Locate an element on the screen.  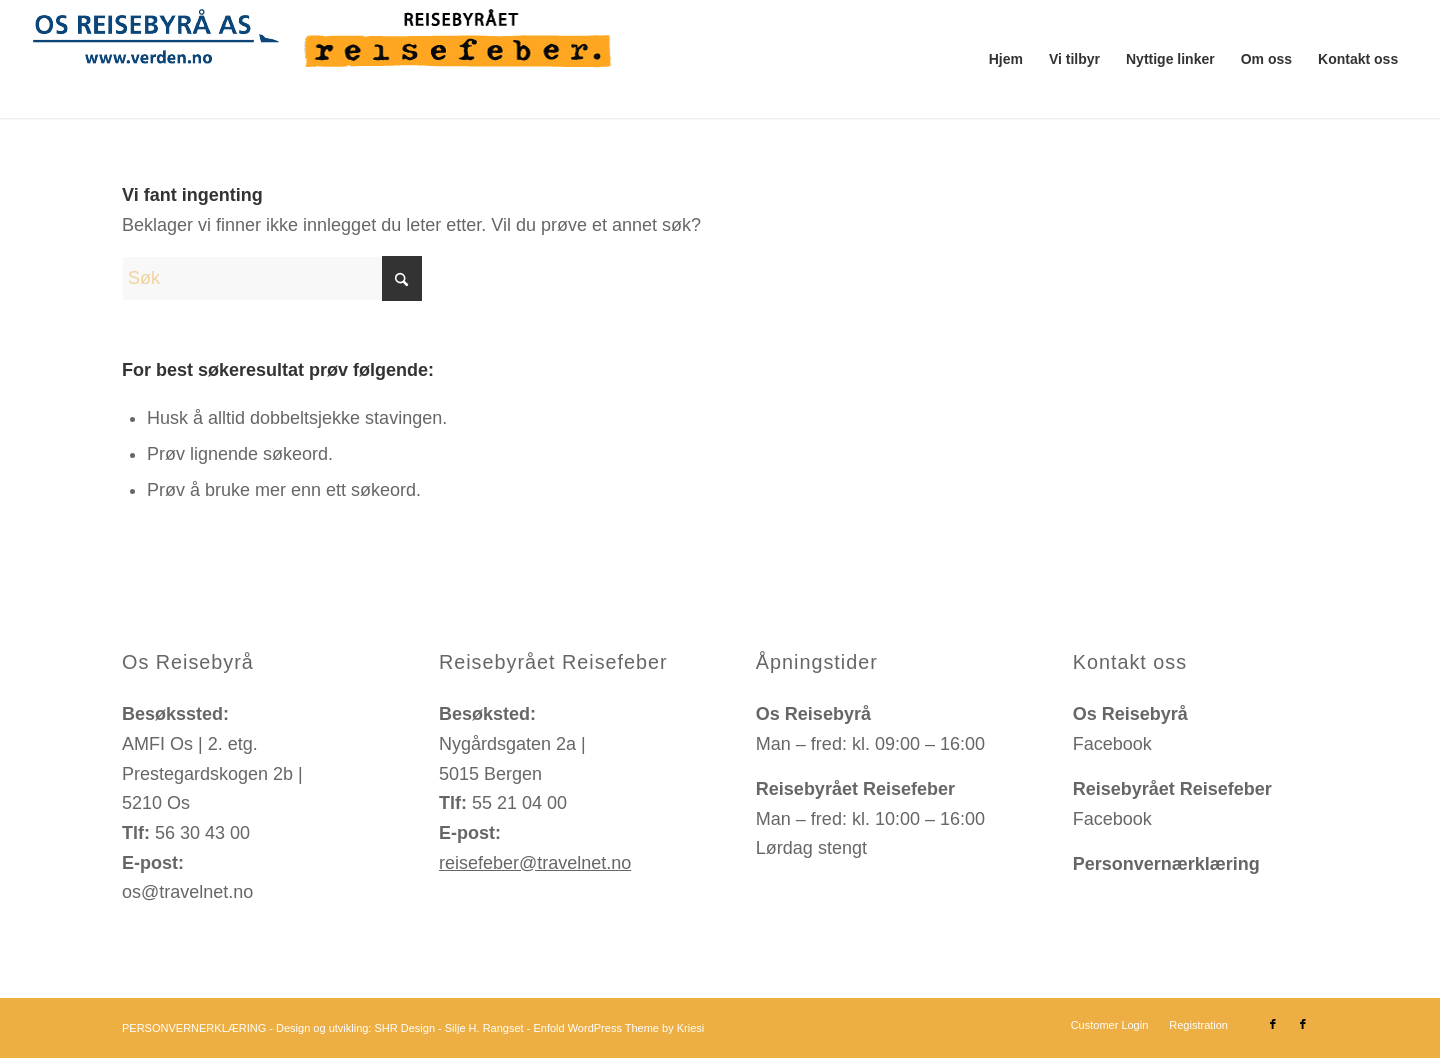
SHR Design - Silje H. Rangset is located at coordinates (448, 1028).